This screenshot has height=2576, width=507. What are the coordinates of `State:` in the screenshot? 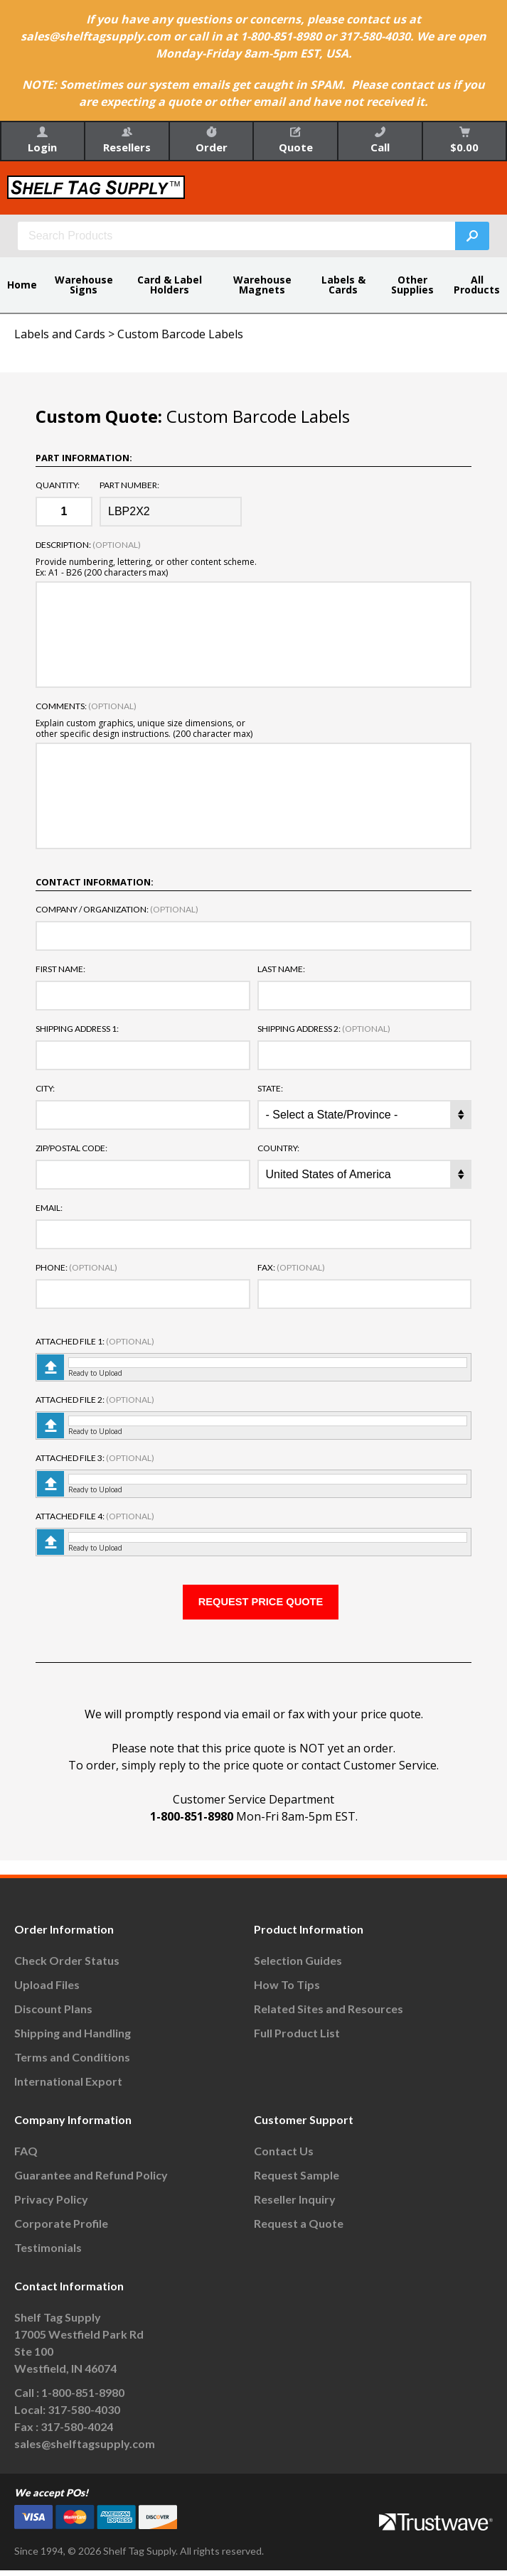 It's located at (270, 1088).